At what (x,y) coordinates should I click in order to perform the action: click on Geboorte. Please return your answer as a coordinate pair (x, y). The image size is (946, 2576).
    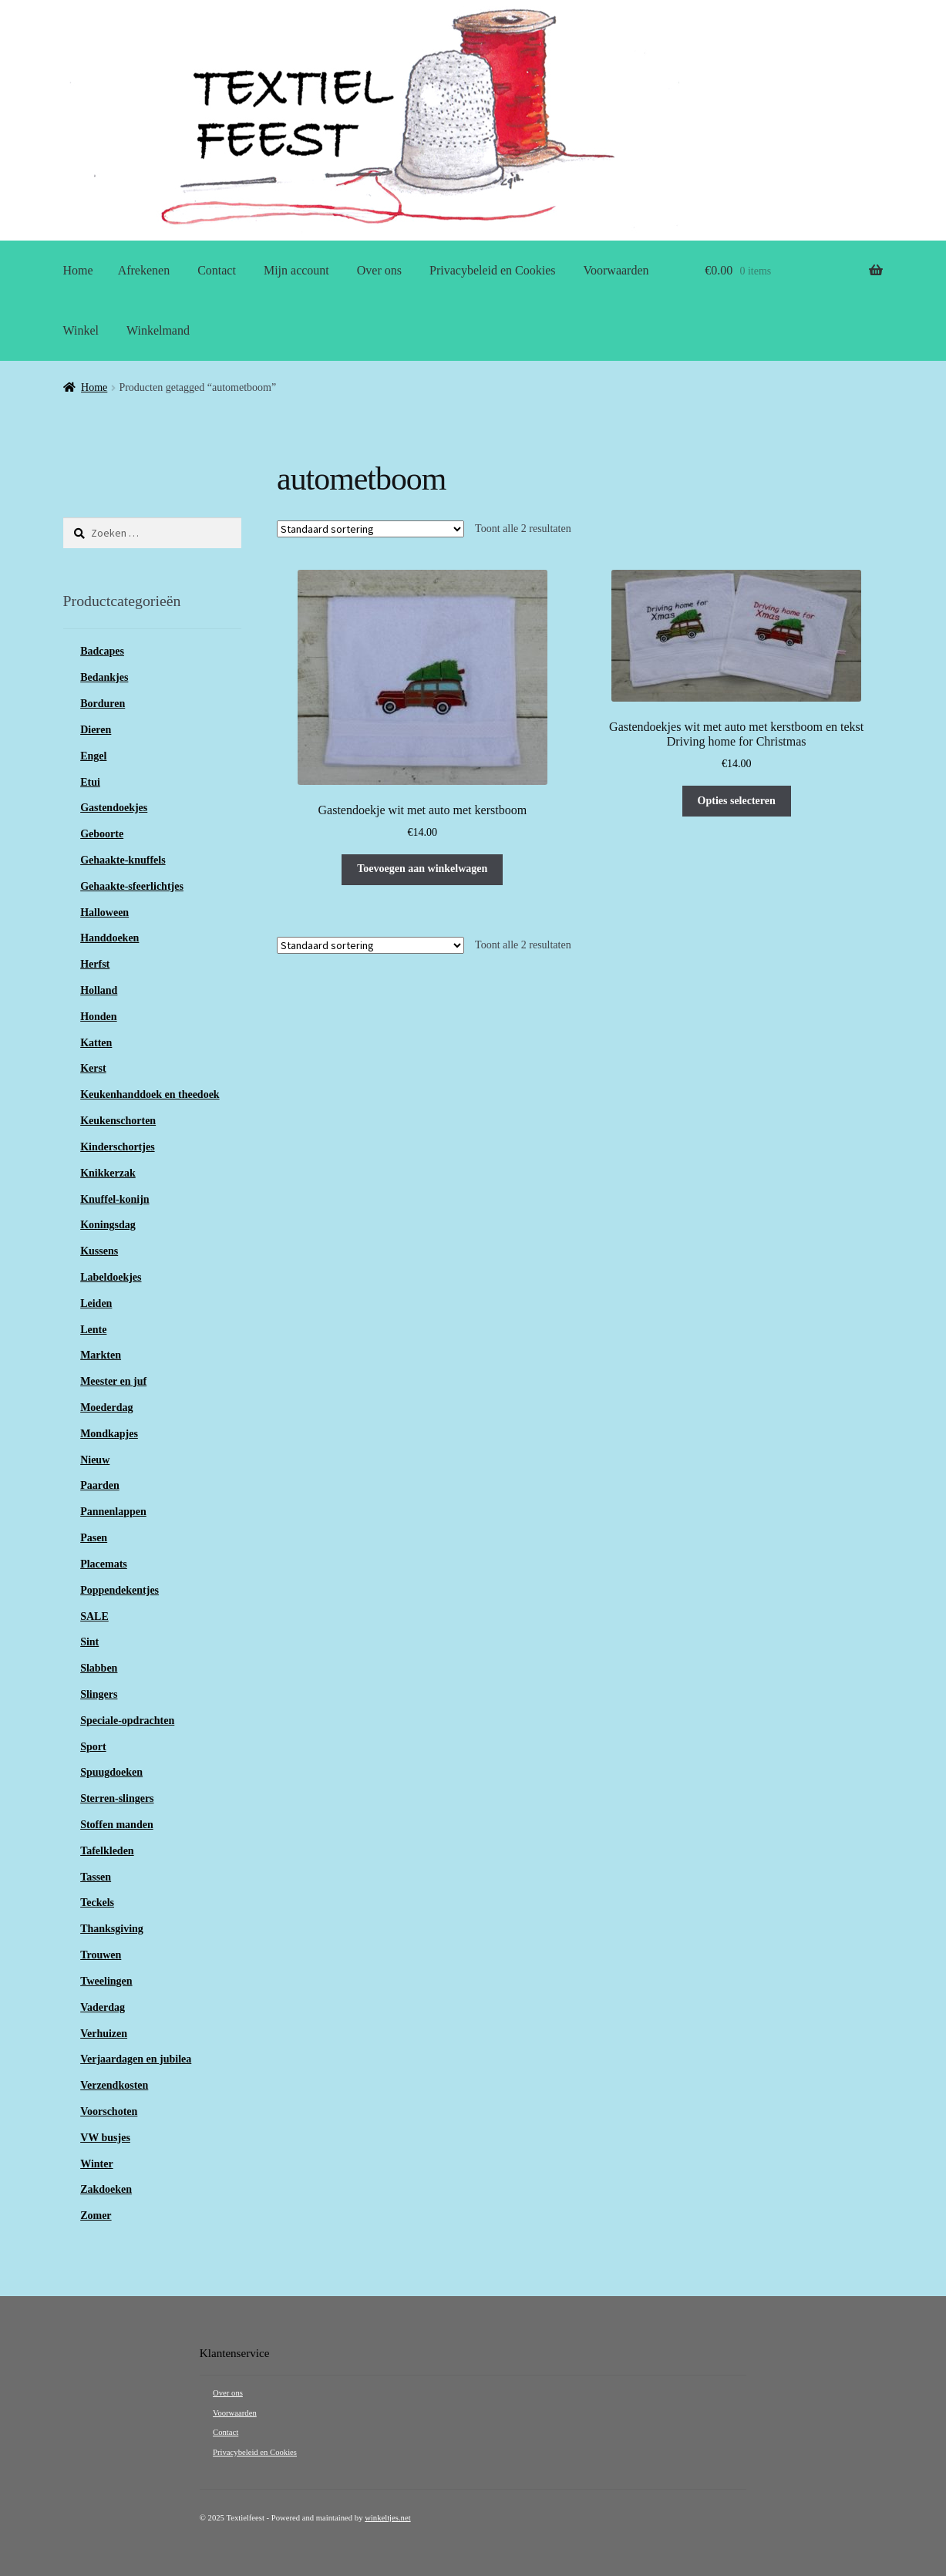
    Looking at the image, I should click on (101, 834).